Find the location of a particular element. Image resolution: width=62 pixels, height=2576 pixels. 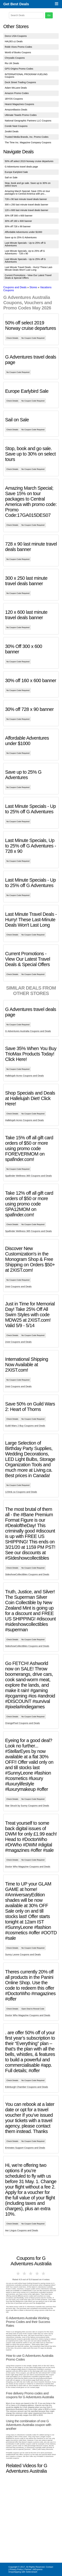

Adam McLane Deals is located at coordinates (16, 87).